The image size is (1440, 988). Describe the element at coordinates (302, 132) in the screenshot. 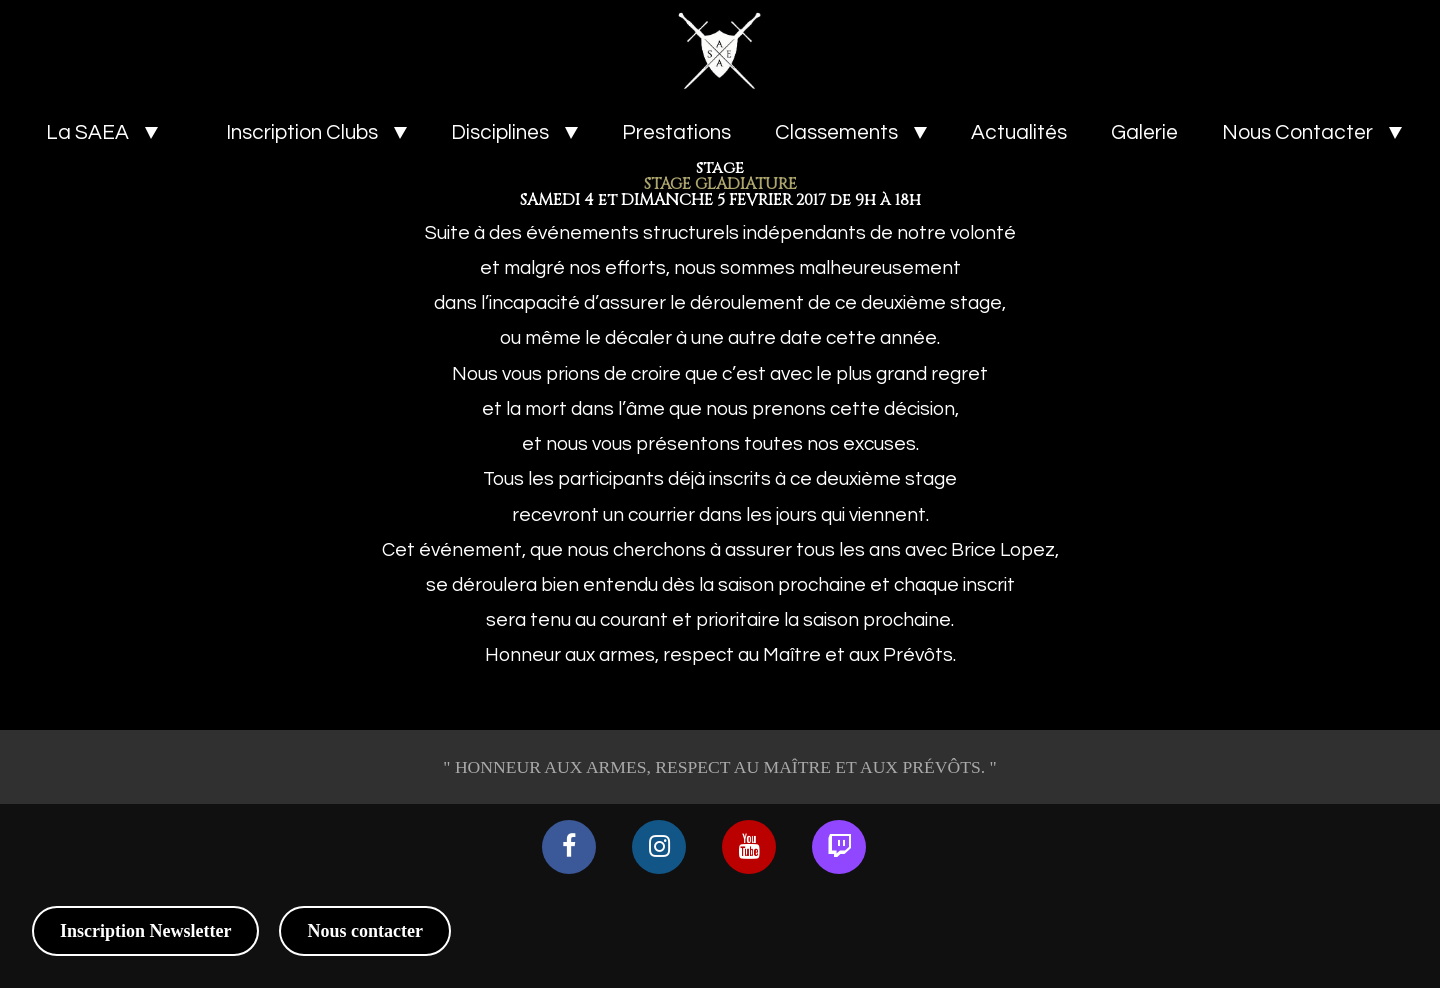

I see `Inscription Clubs` at that location.